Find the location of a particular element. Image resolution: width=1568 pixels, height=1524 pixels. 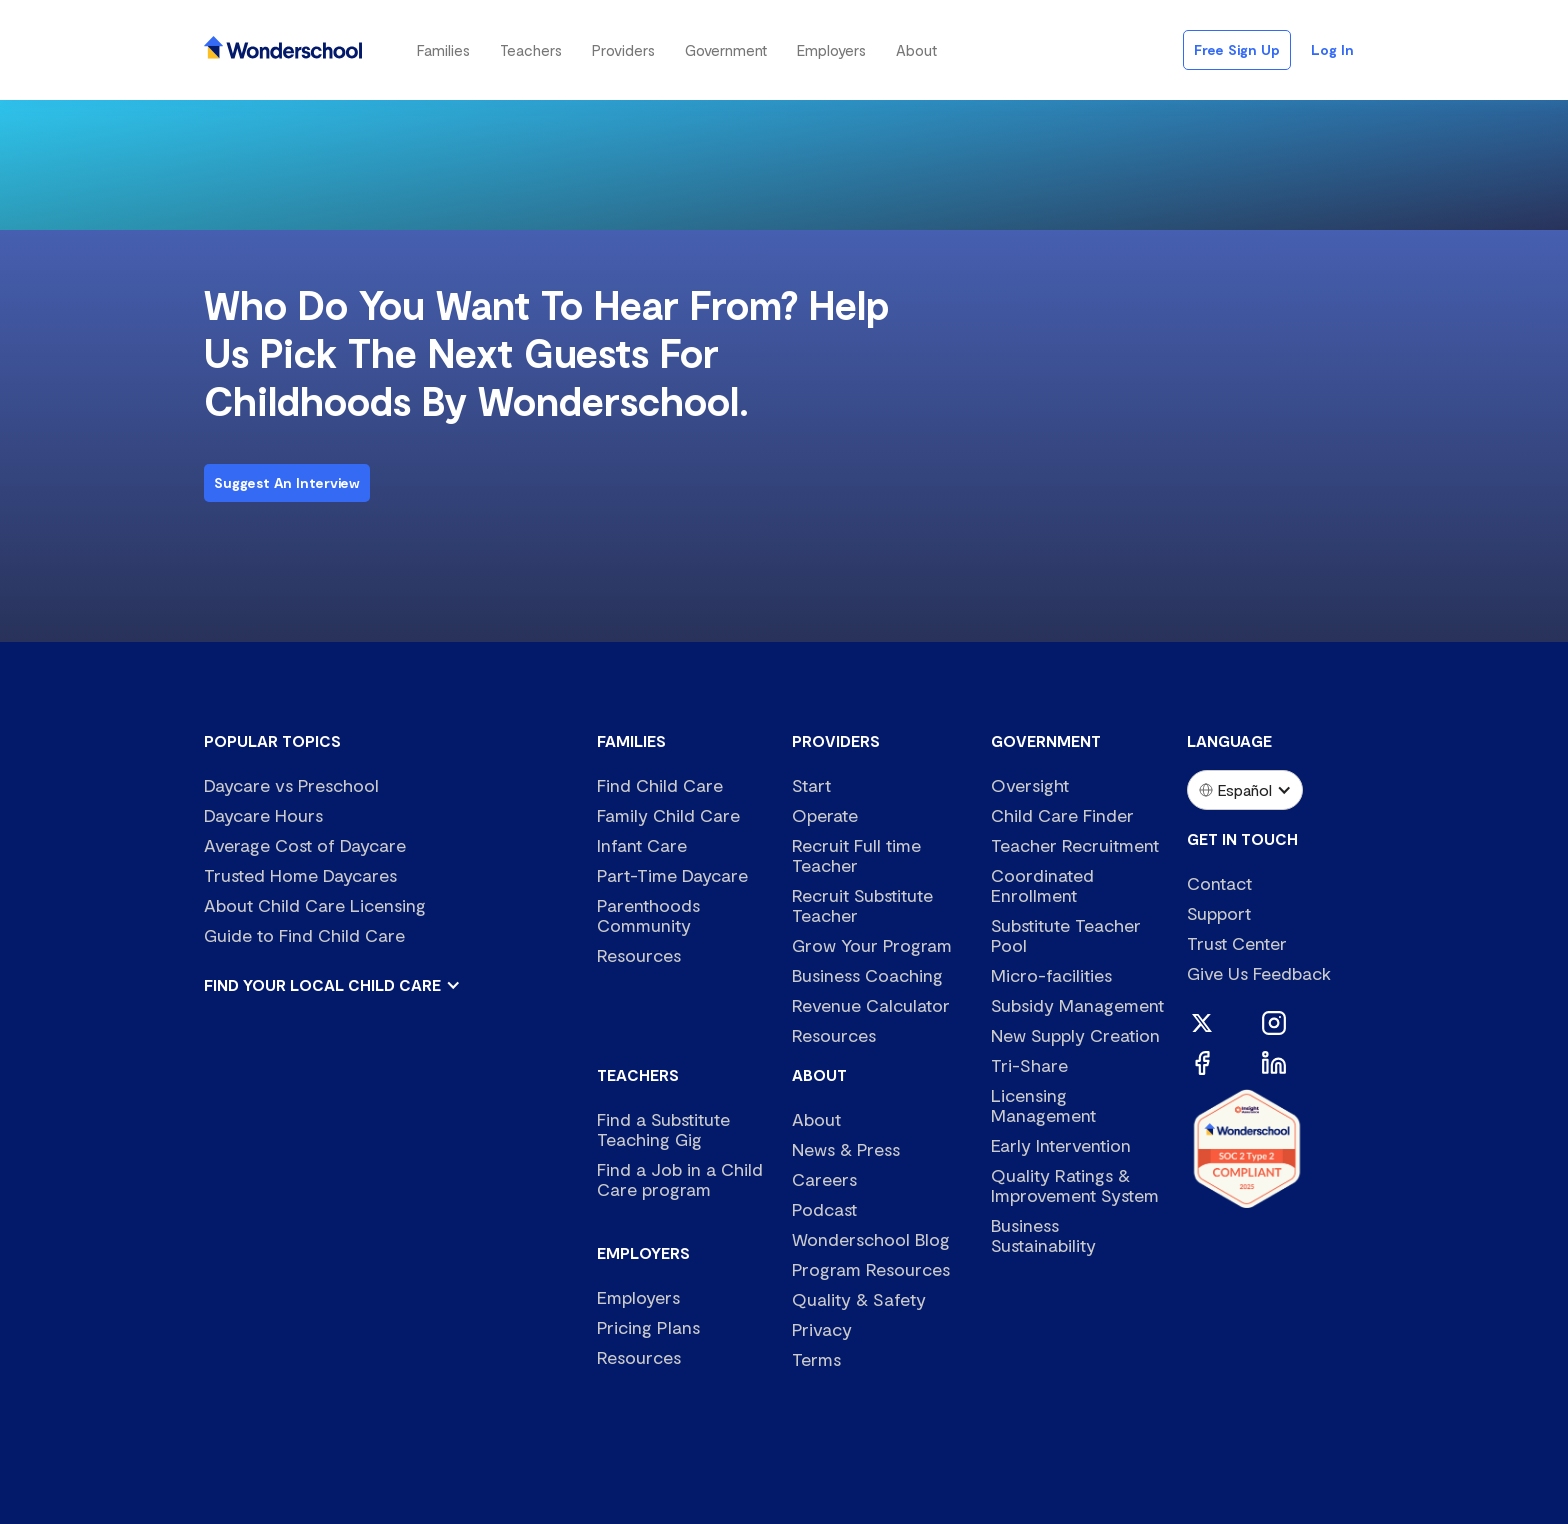

Oversight is located at coordinates (1030, 785).